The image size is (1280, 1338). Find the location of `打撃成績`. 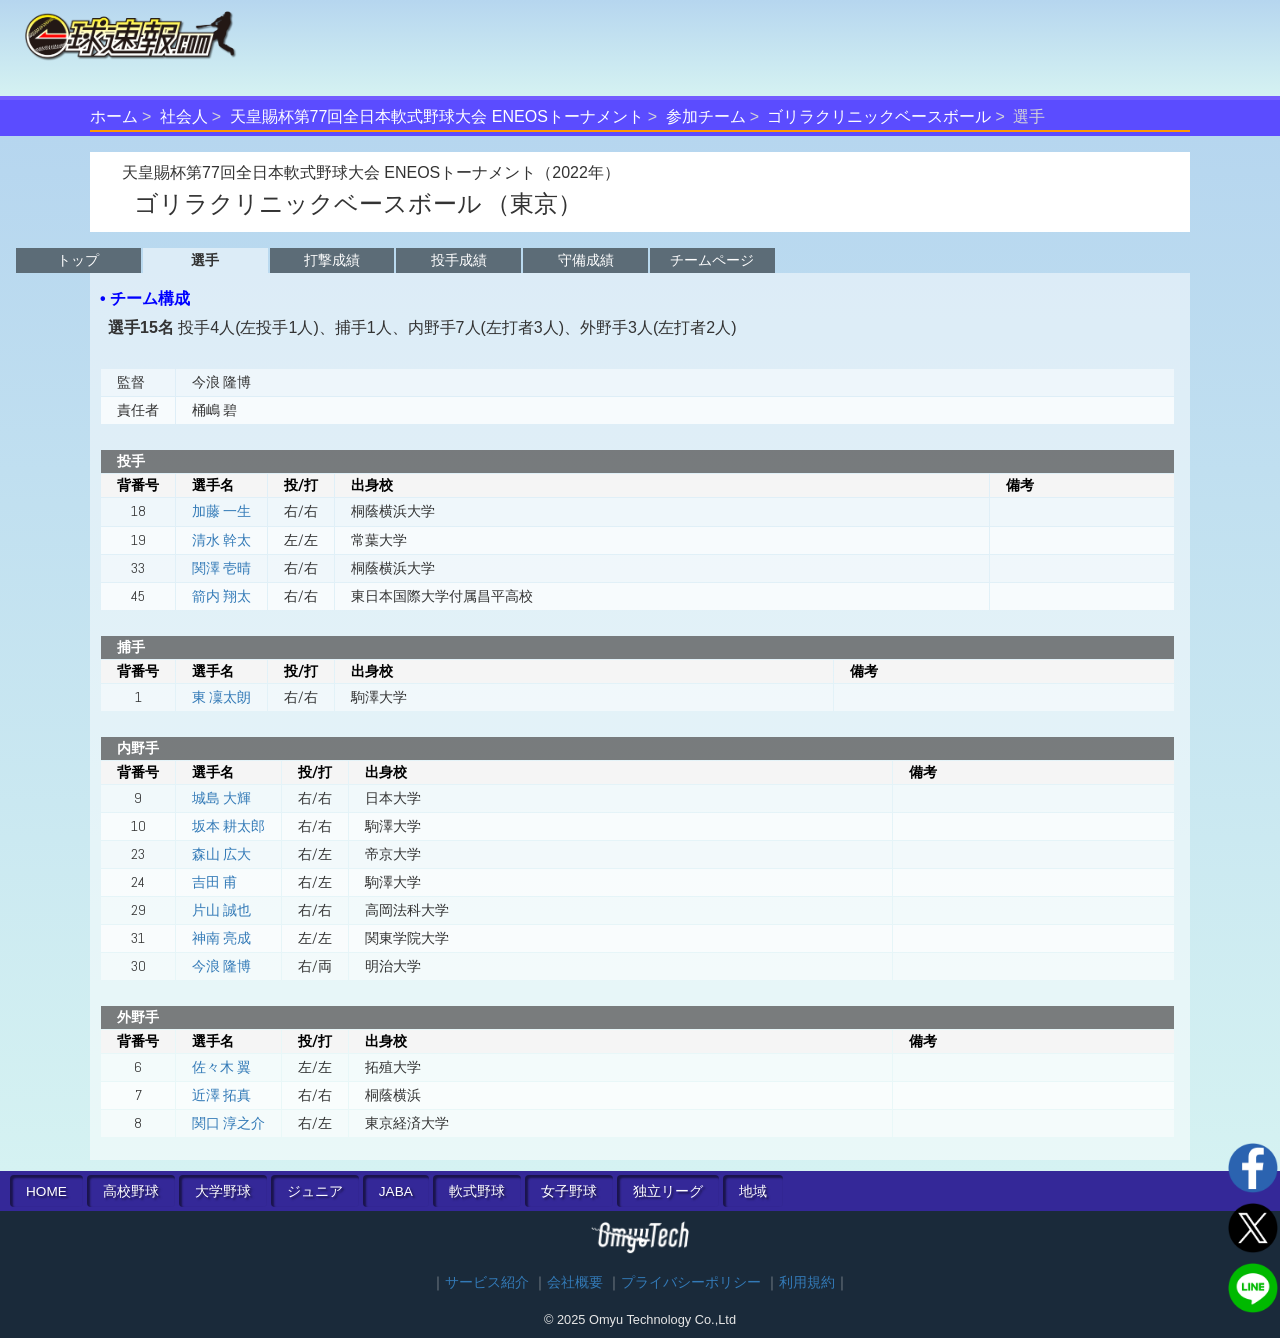

打撃成績 is located at coordinates (332, 260).